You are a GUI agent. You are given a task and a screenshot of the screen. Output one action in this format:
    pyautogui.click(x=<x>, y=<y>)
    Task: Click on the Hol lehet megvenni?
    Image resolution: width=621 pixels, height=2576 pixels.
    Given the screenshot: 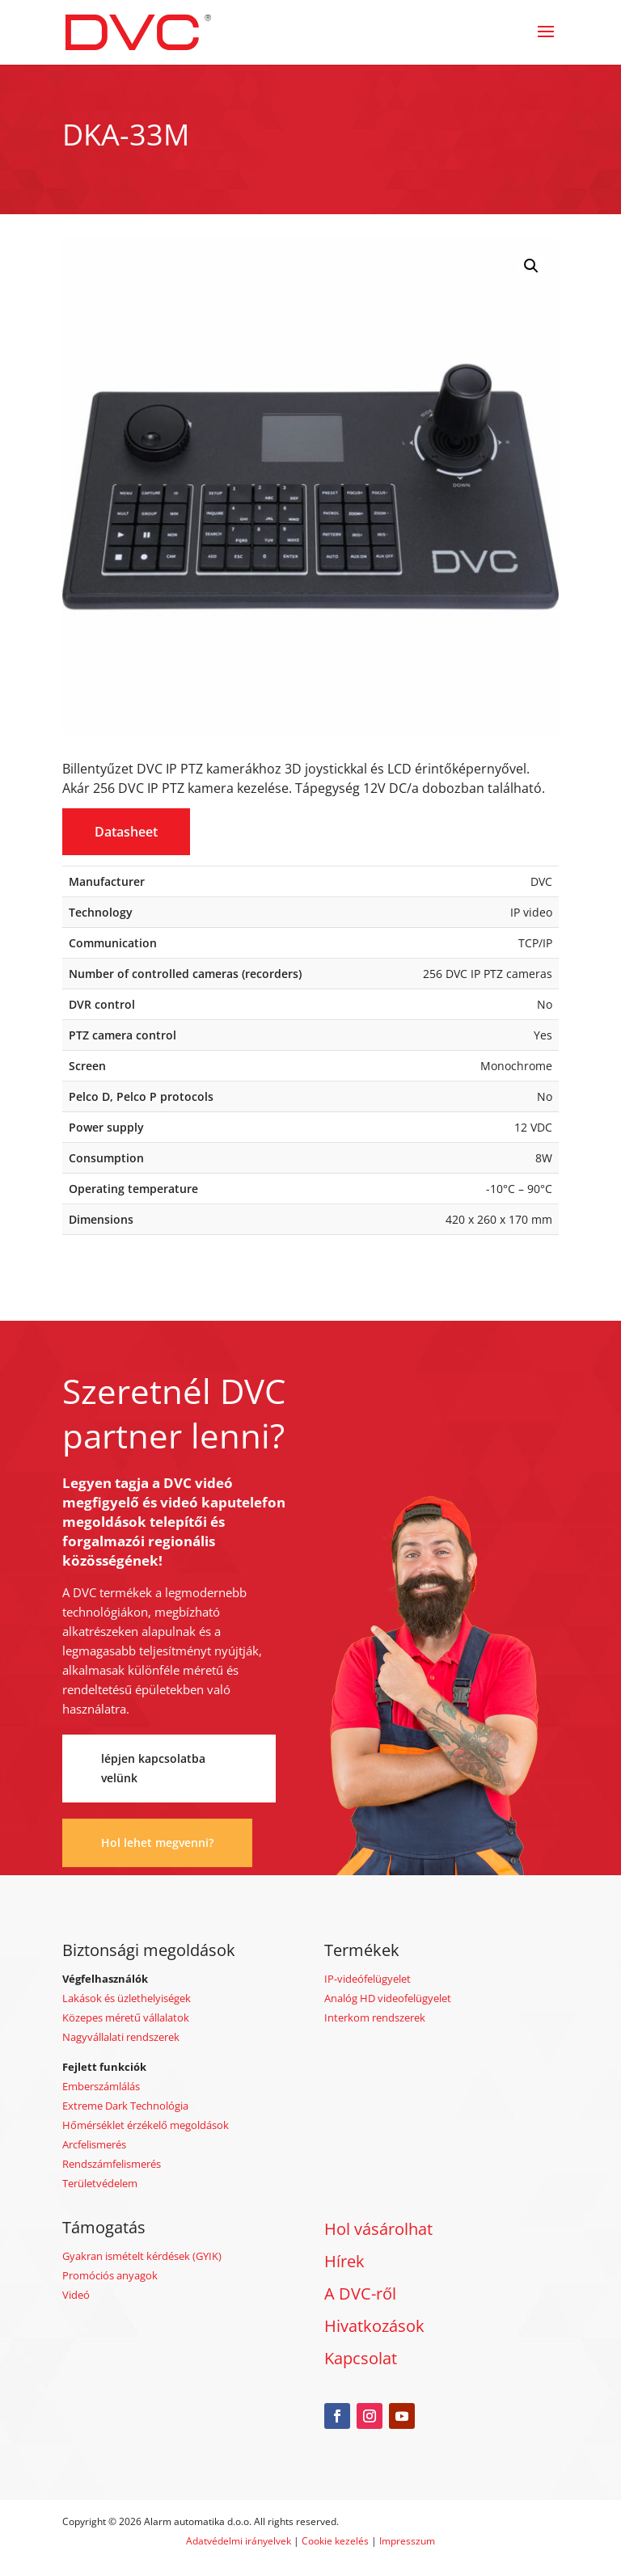 What is the action you would take?
    pyautogui.click(x=157, y=1842)
    